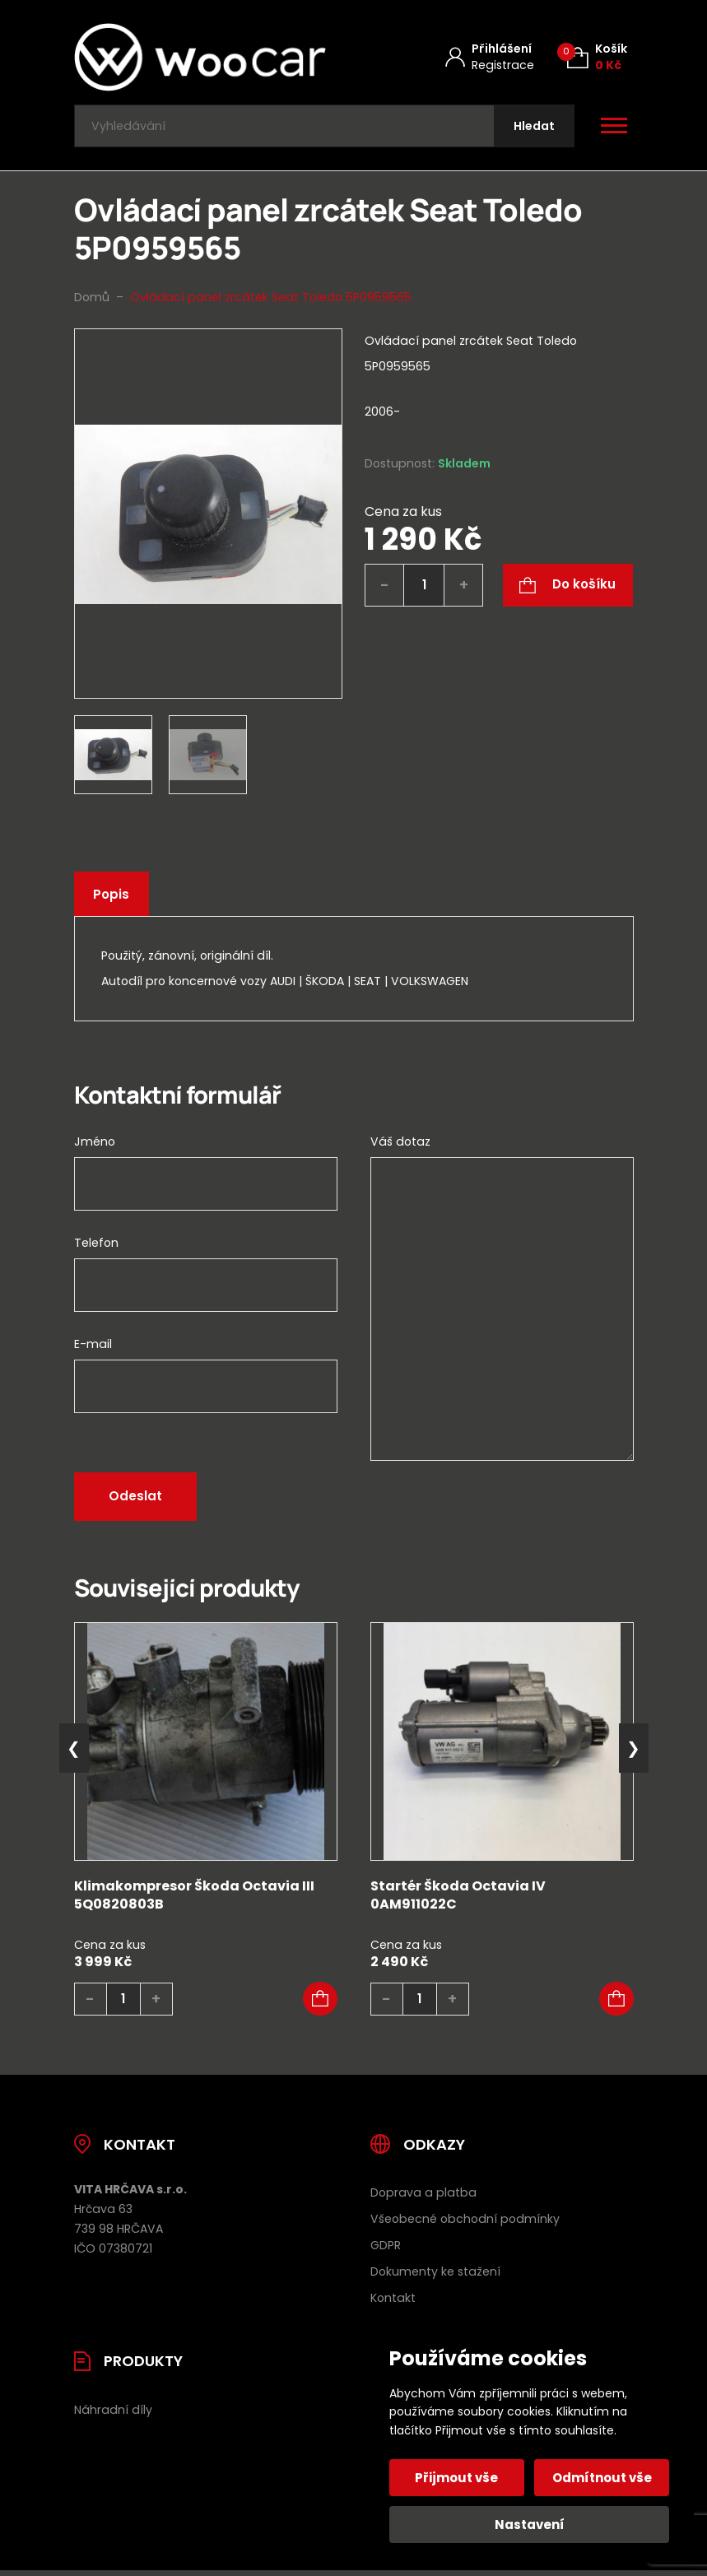 The height and width of the screenshot is (2576, 707). I want to click on Jméno, so click(94, 1145).